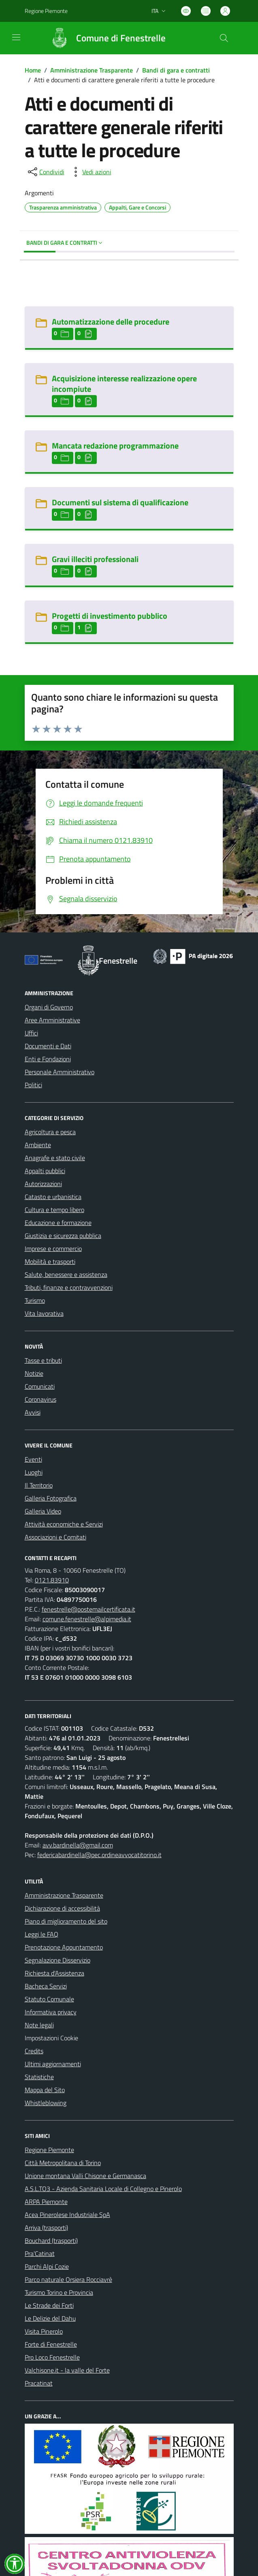  Describe the element at coordinates (59, 1072) in the screenshot. I see `Personale Amministrativo` at that location.